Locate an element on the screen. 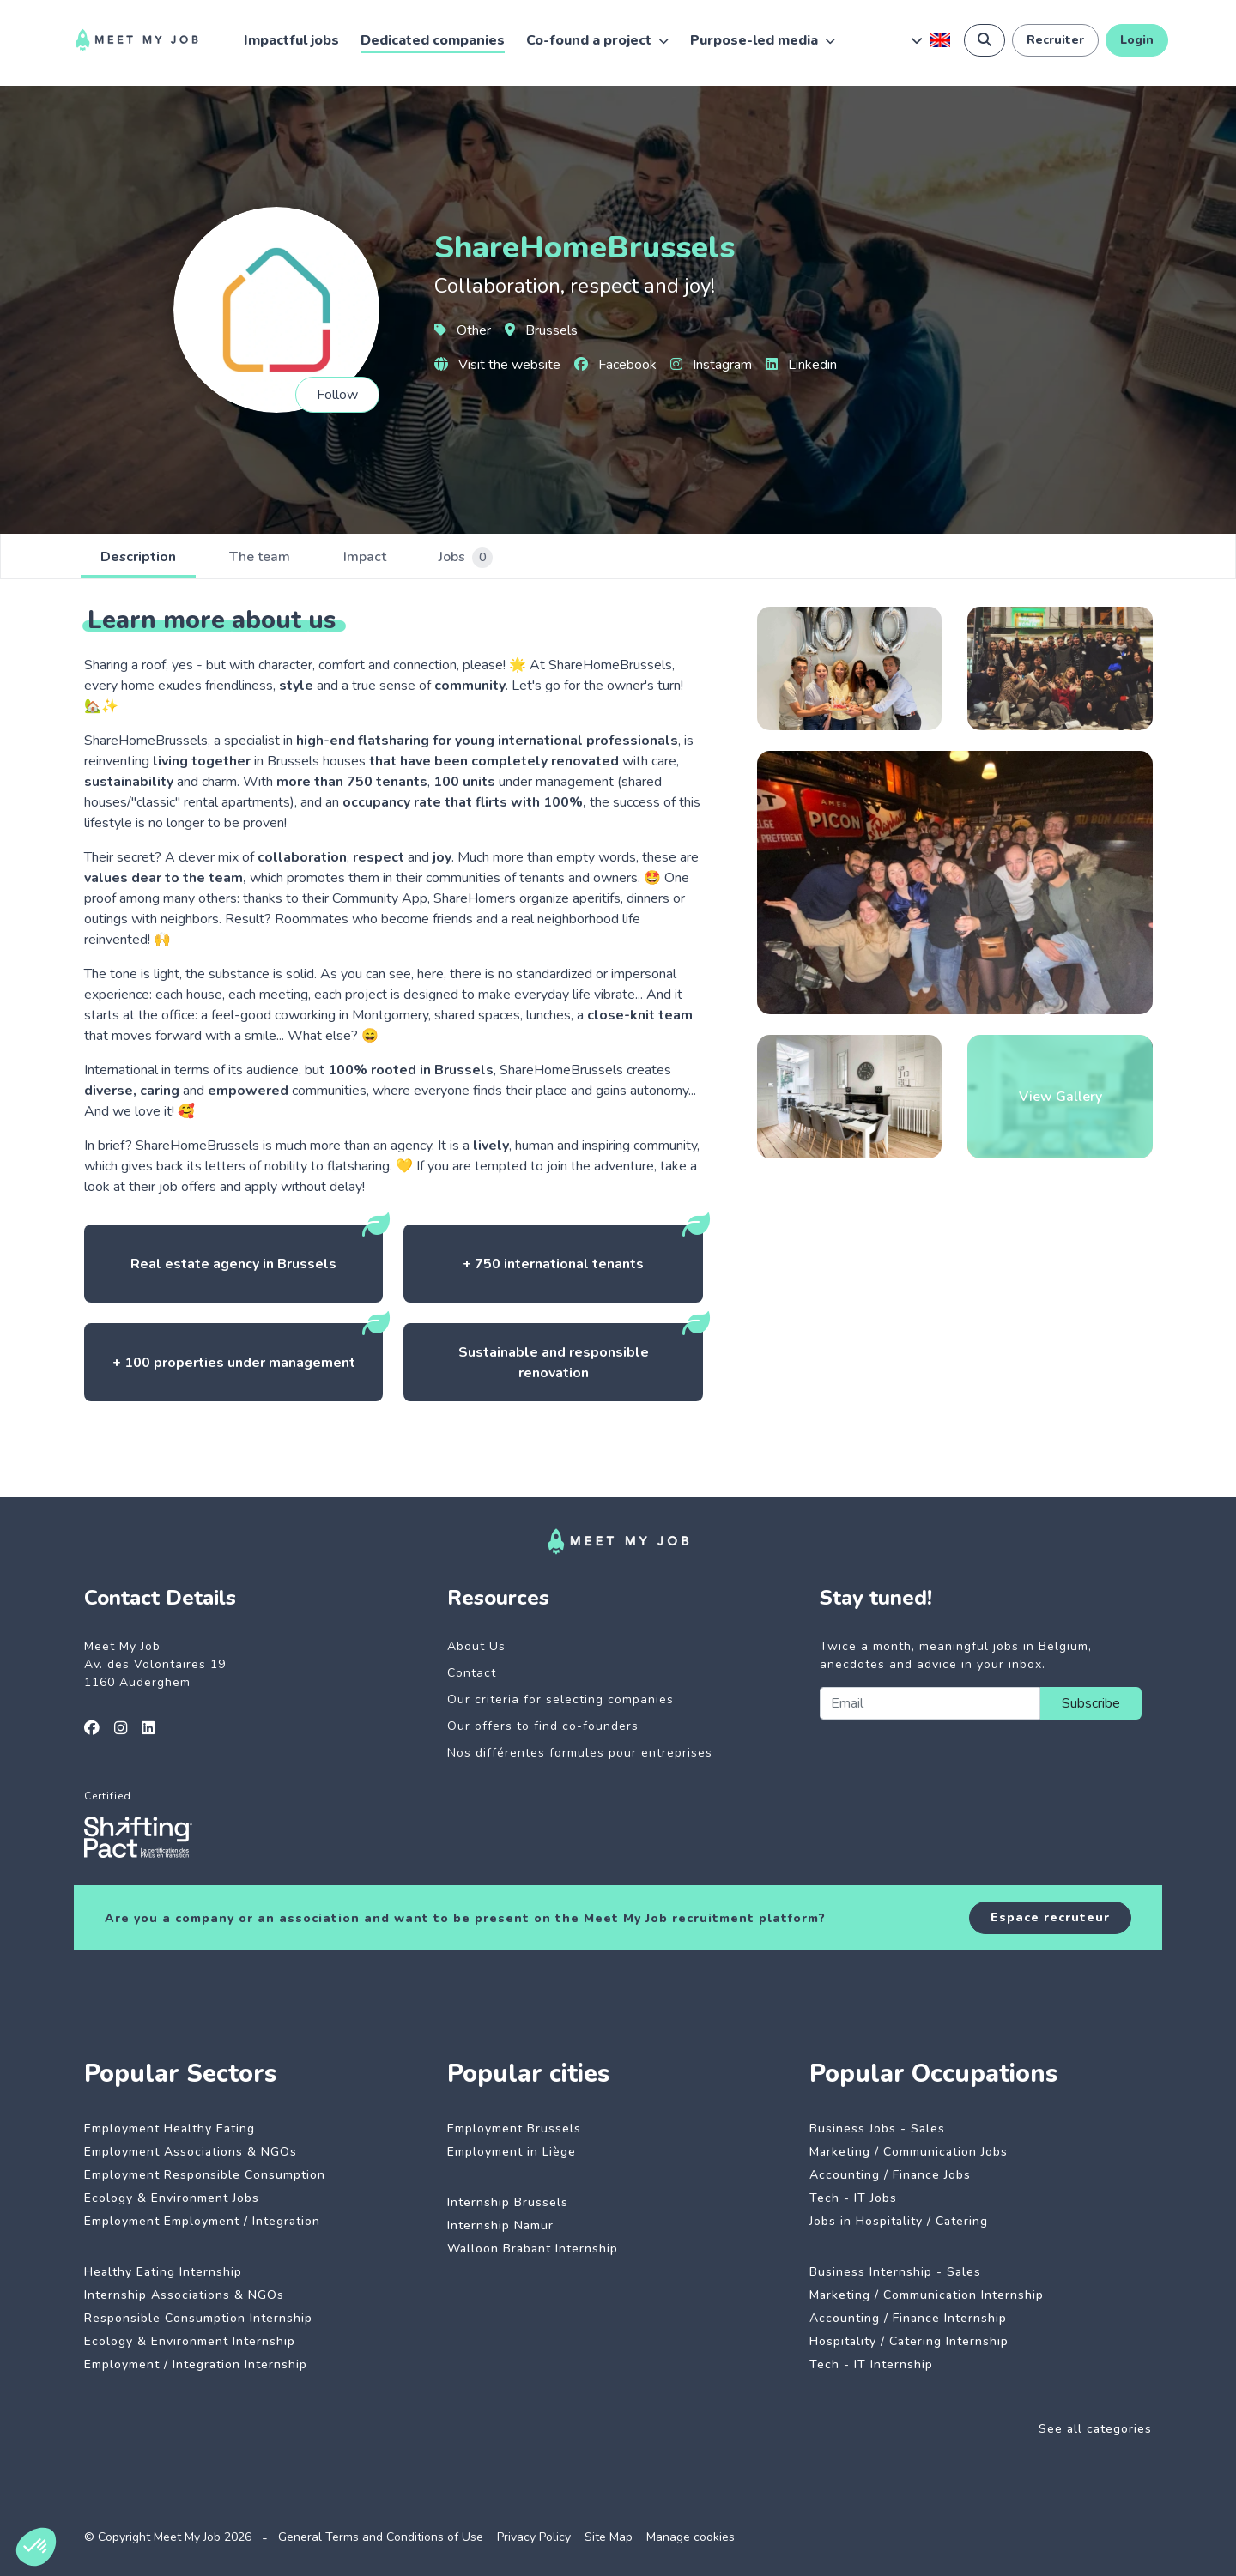 The height and width of the screenshot is (2576, 1236). The team is located at coordinates (263, 557).